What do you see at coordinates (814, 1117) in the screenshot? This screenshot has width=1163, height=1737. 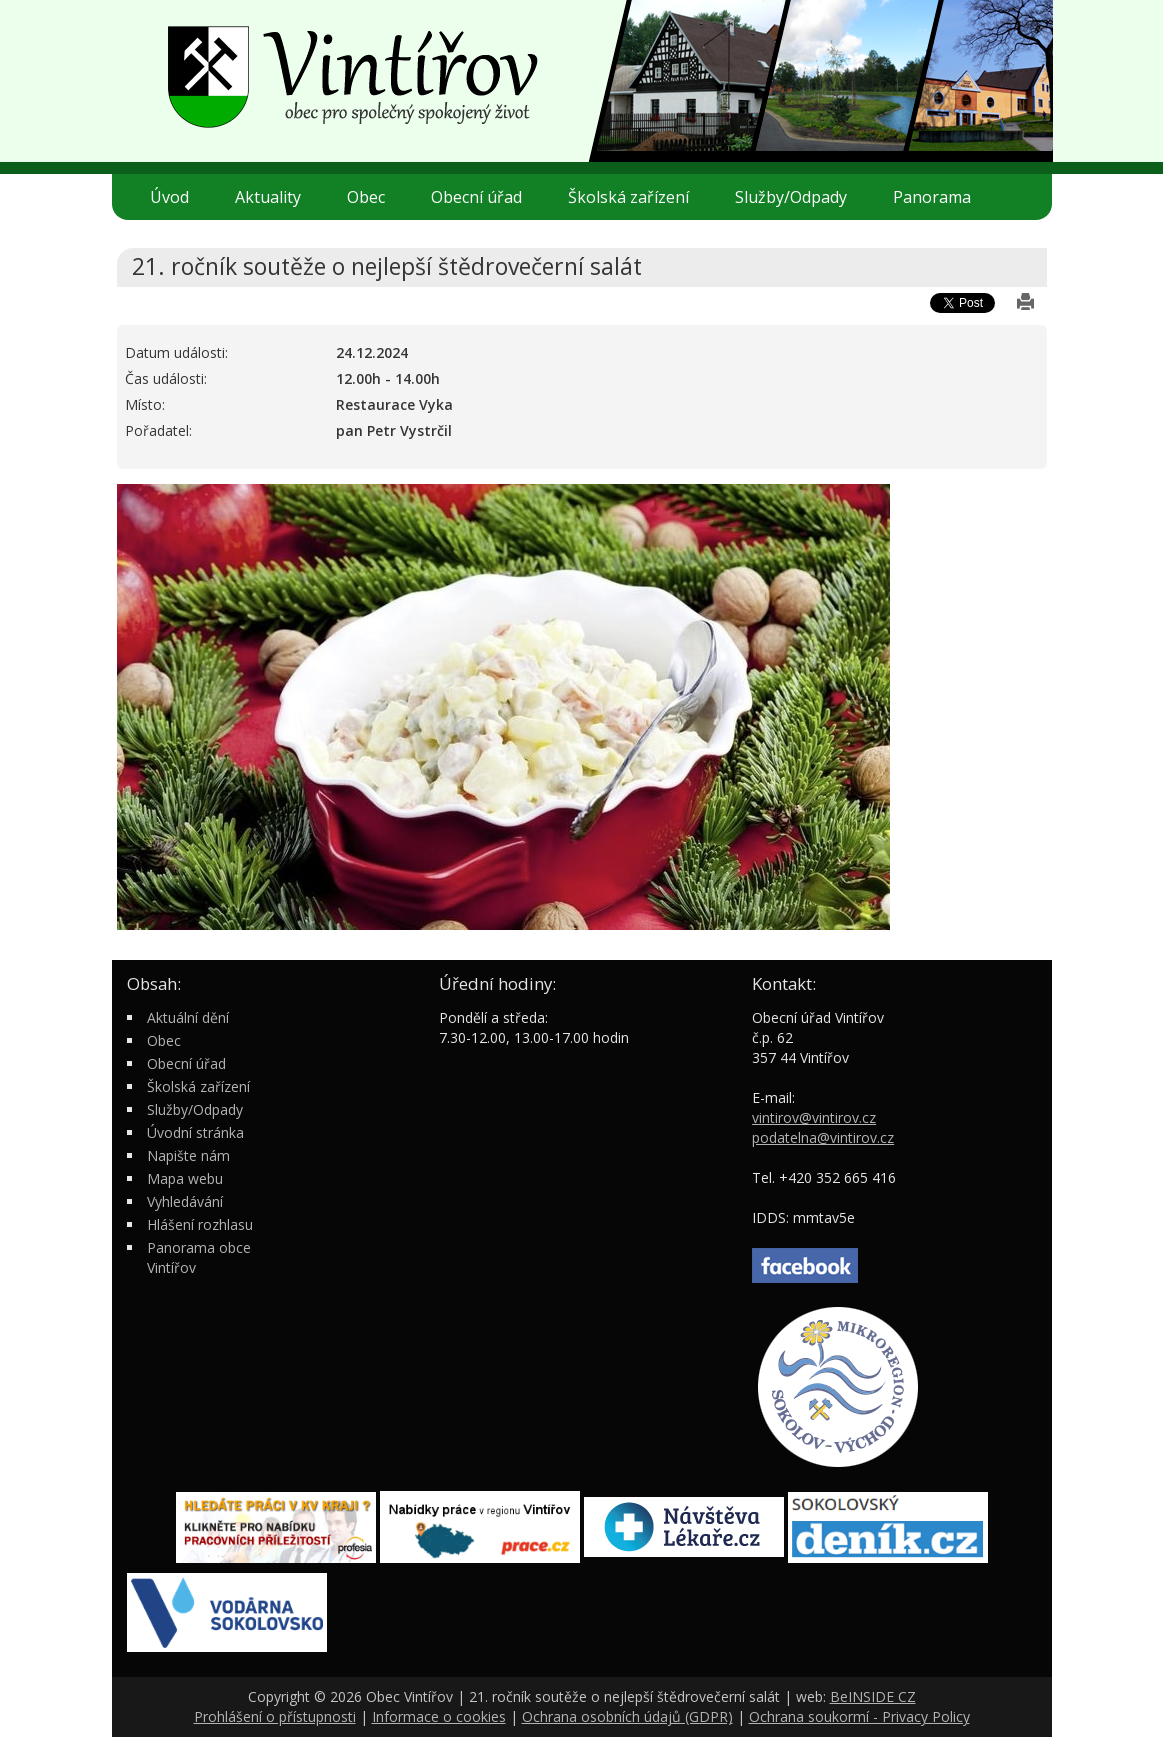 I see `vintirov@vintirov.cz` at bounding box center [814, 1117].